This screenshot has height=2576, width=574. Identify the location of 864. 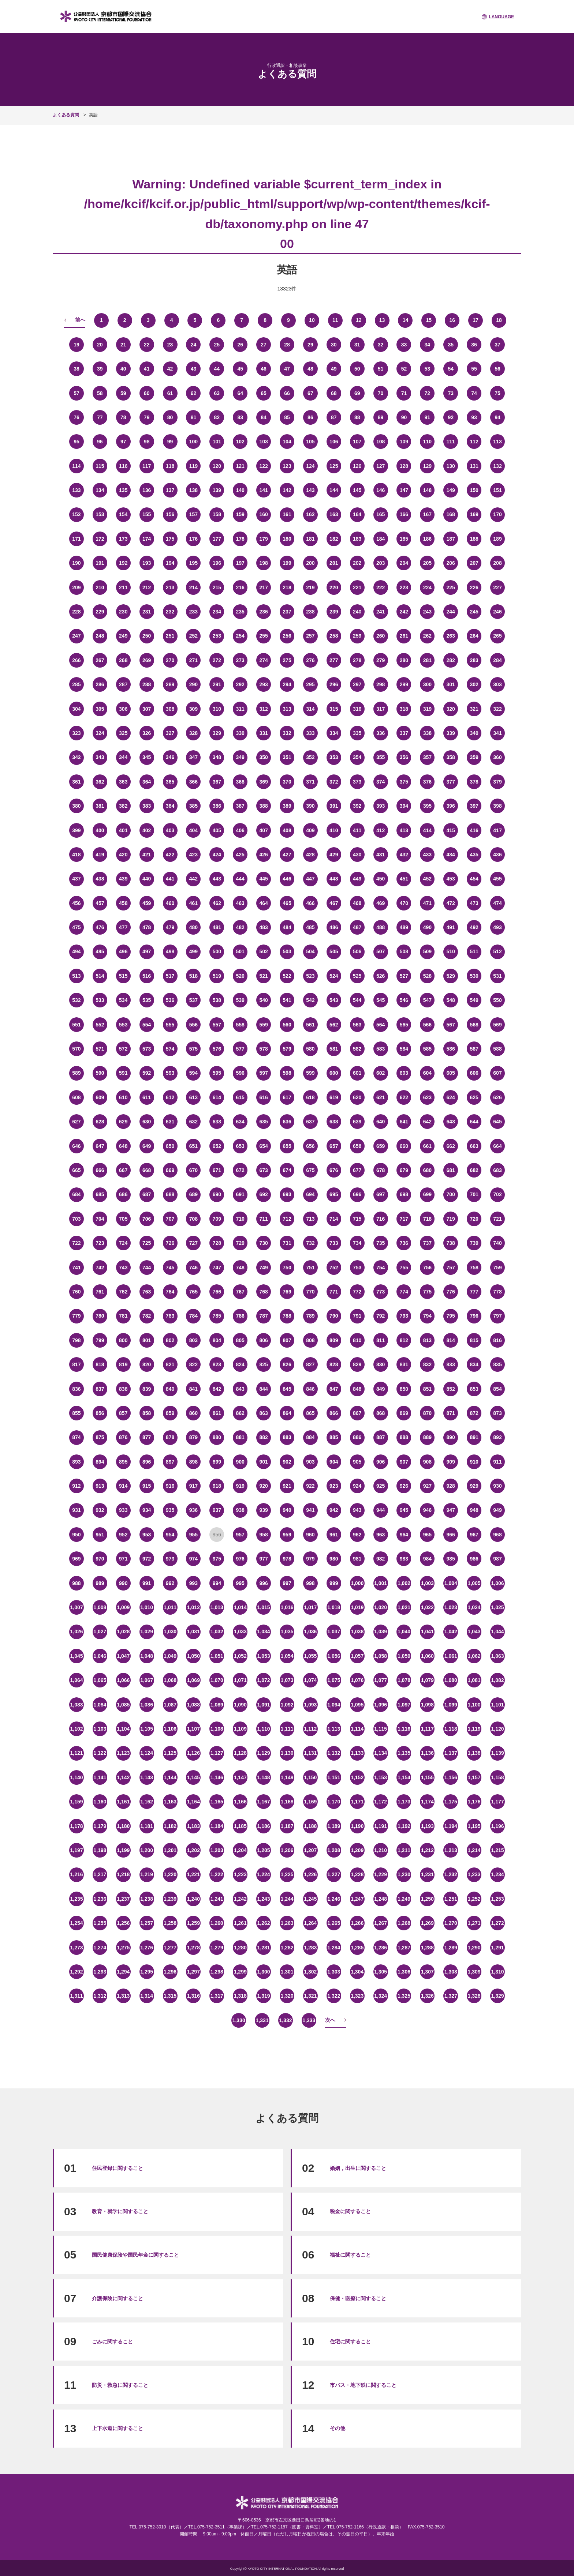
(287, 1413).